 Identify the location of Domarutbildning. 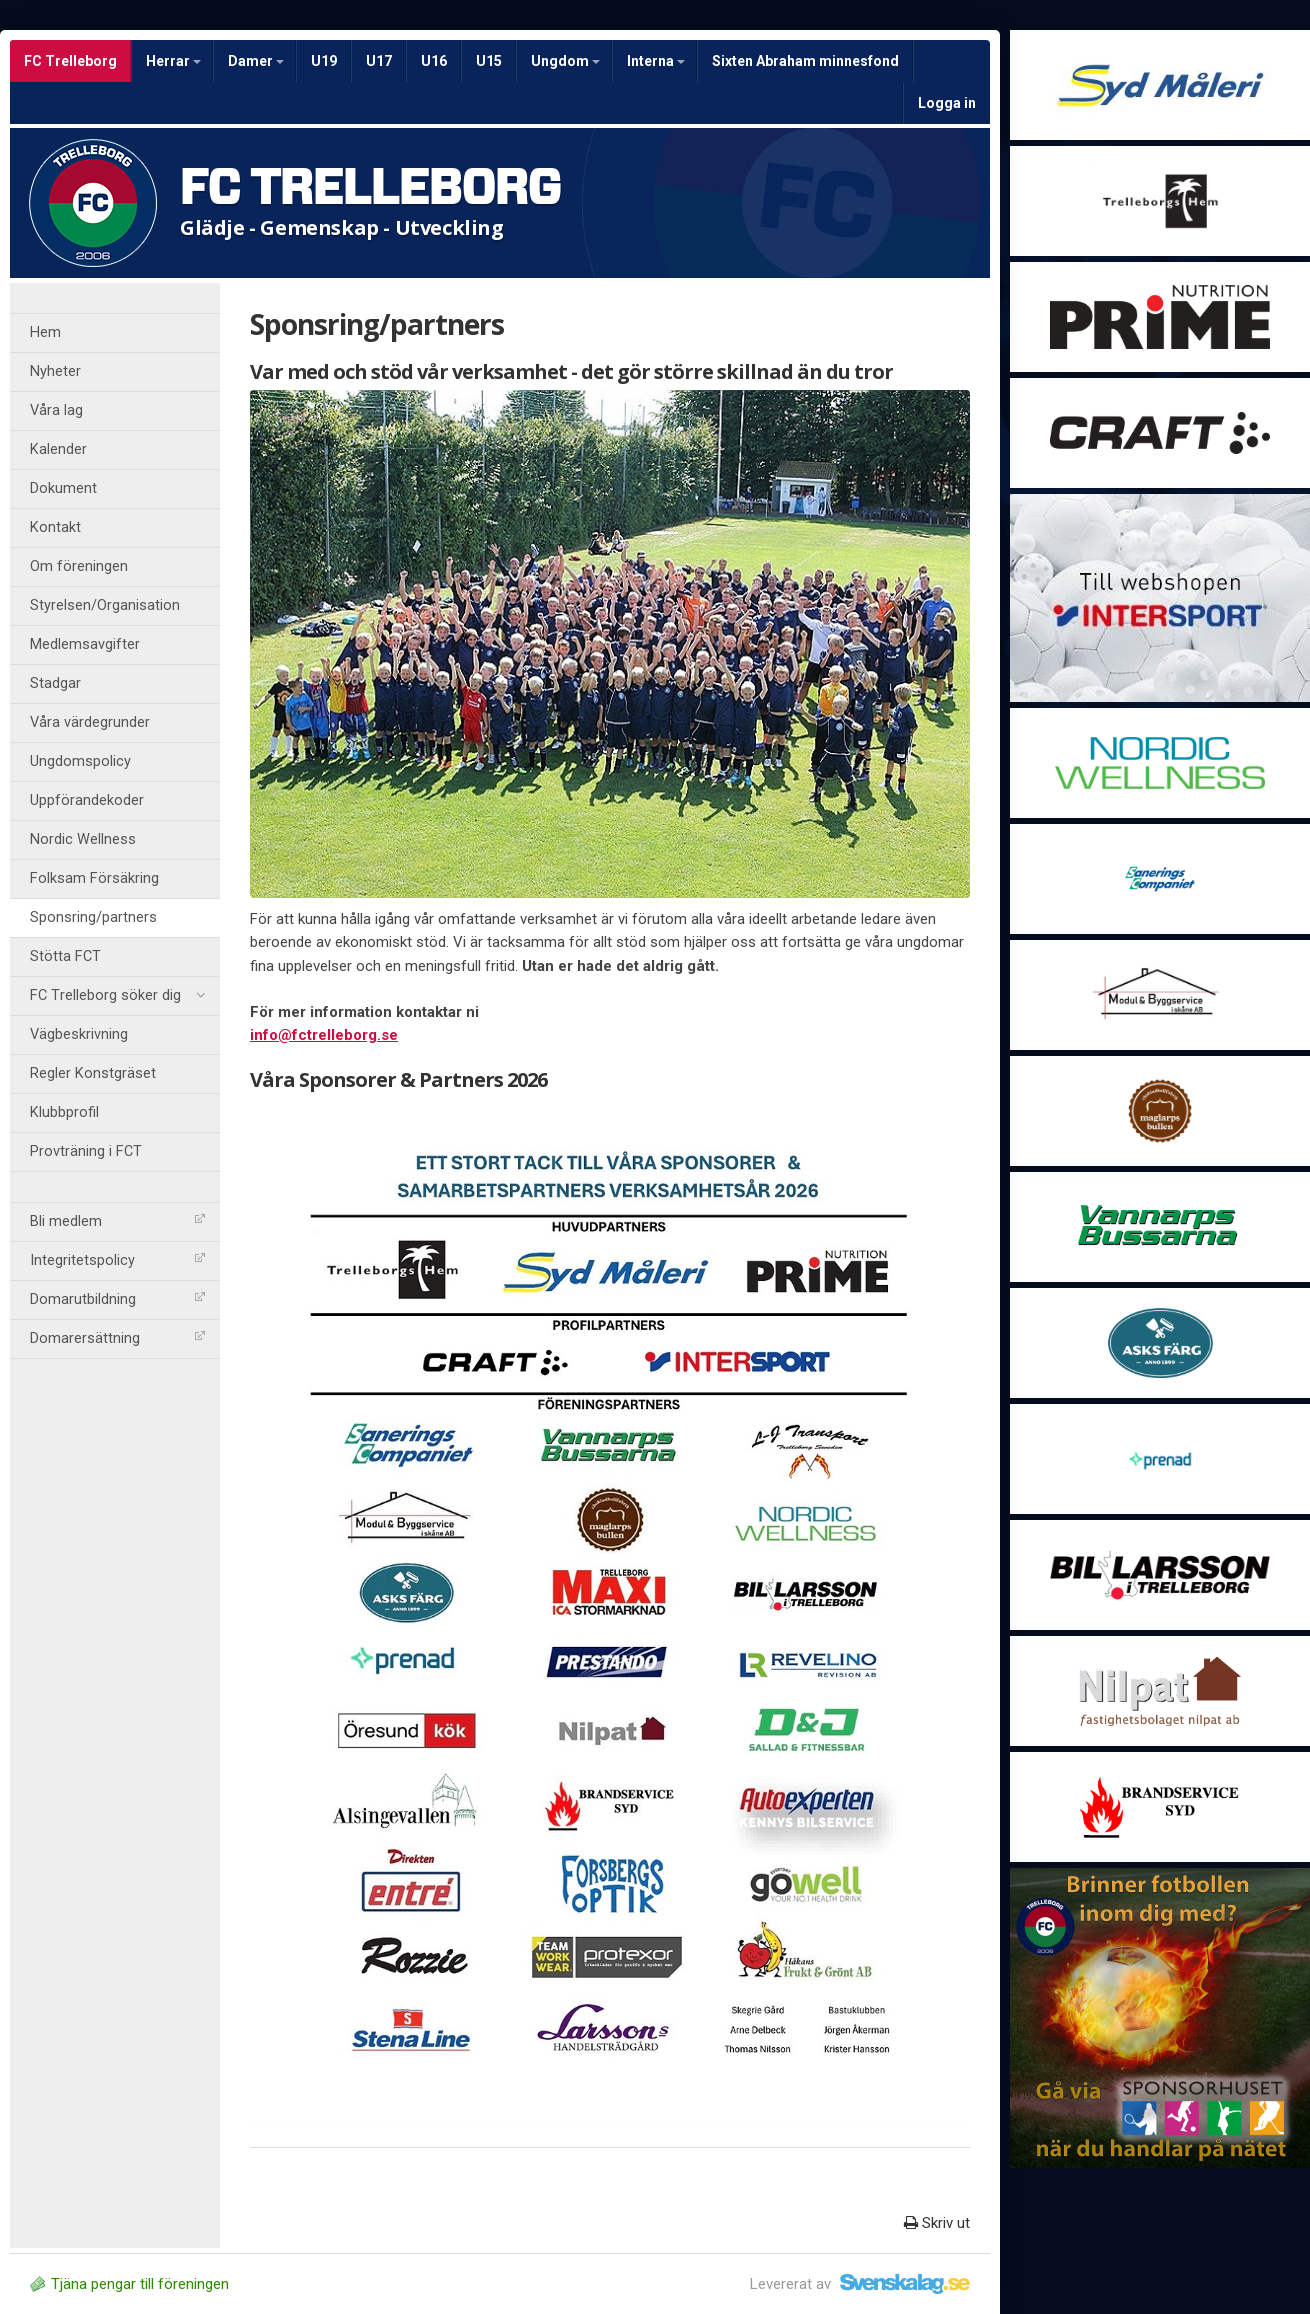
(117, 1299).